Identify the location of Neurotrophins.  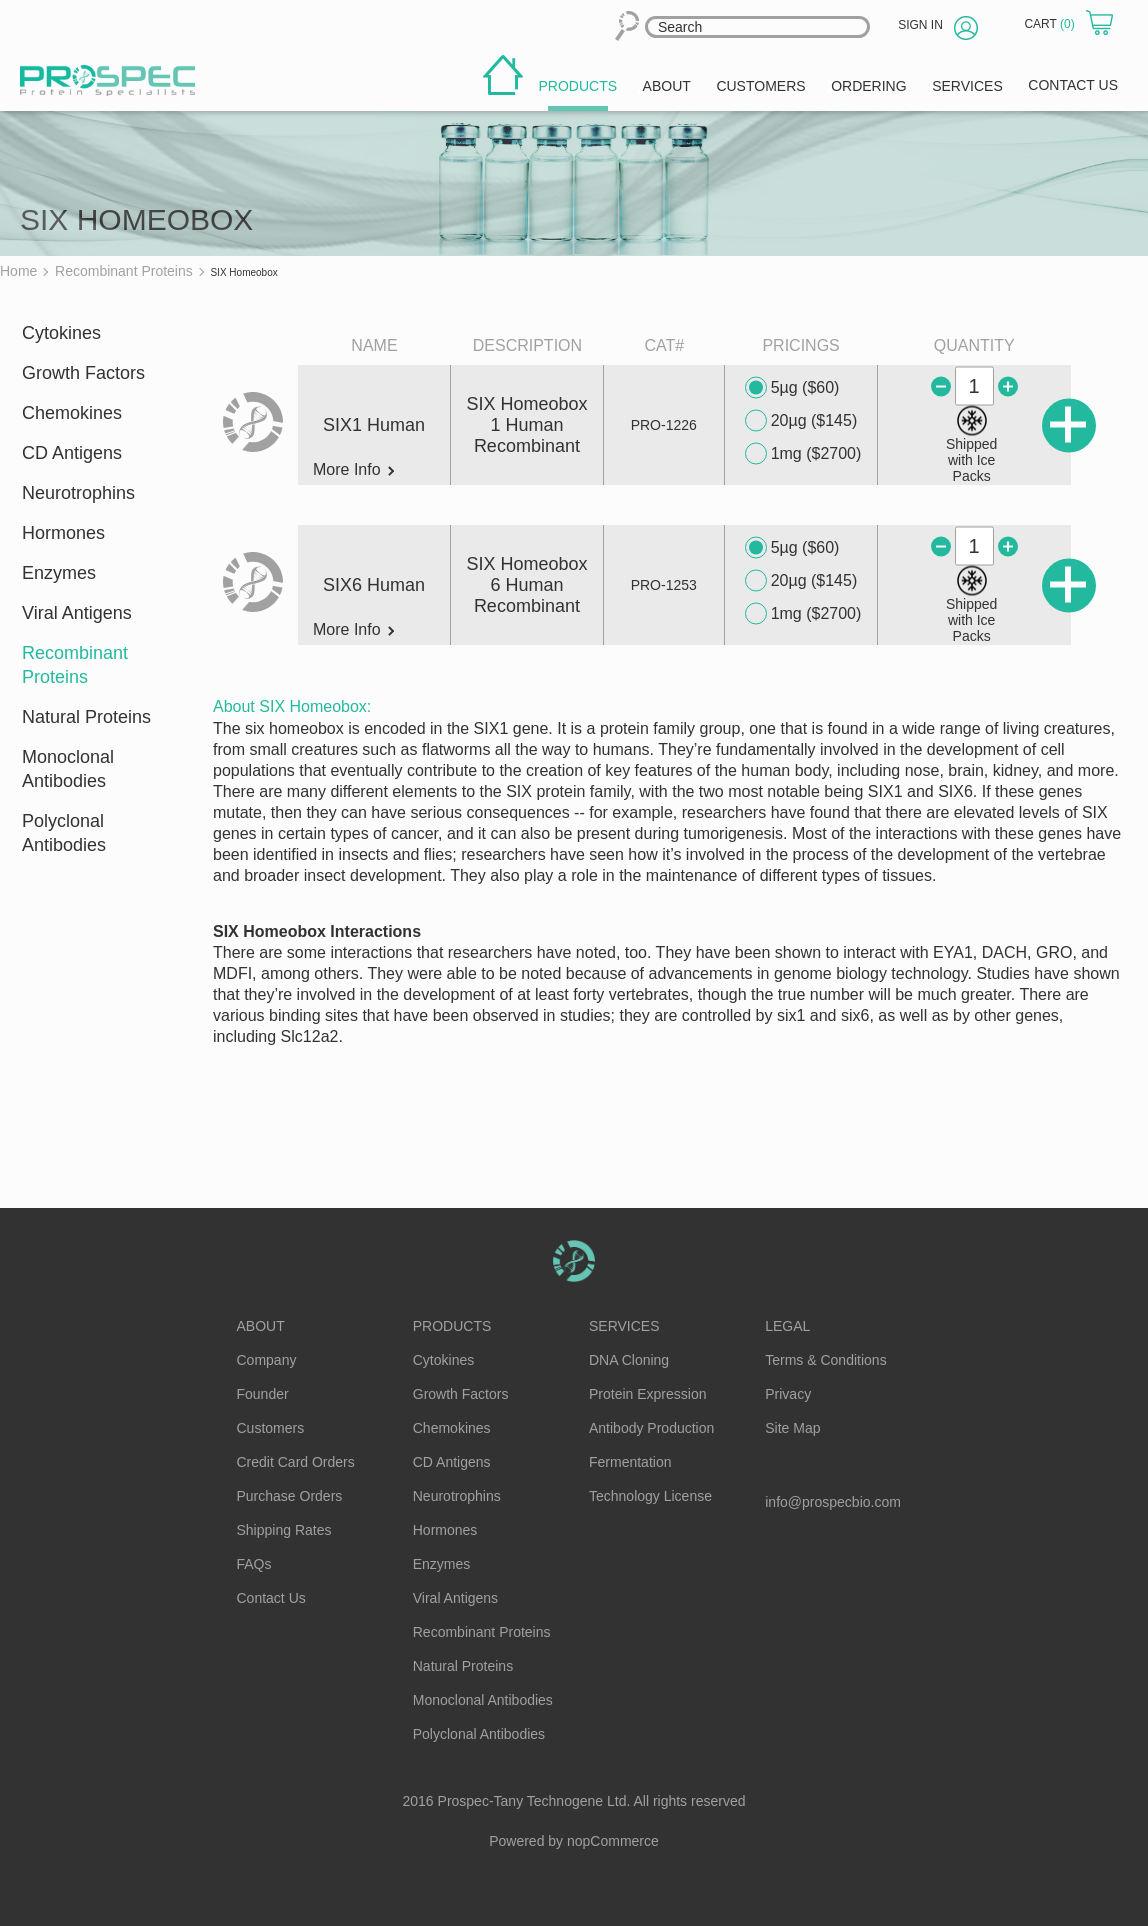
(78, 493).